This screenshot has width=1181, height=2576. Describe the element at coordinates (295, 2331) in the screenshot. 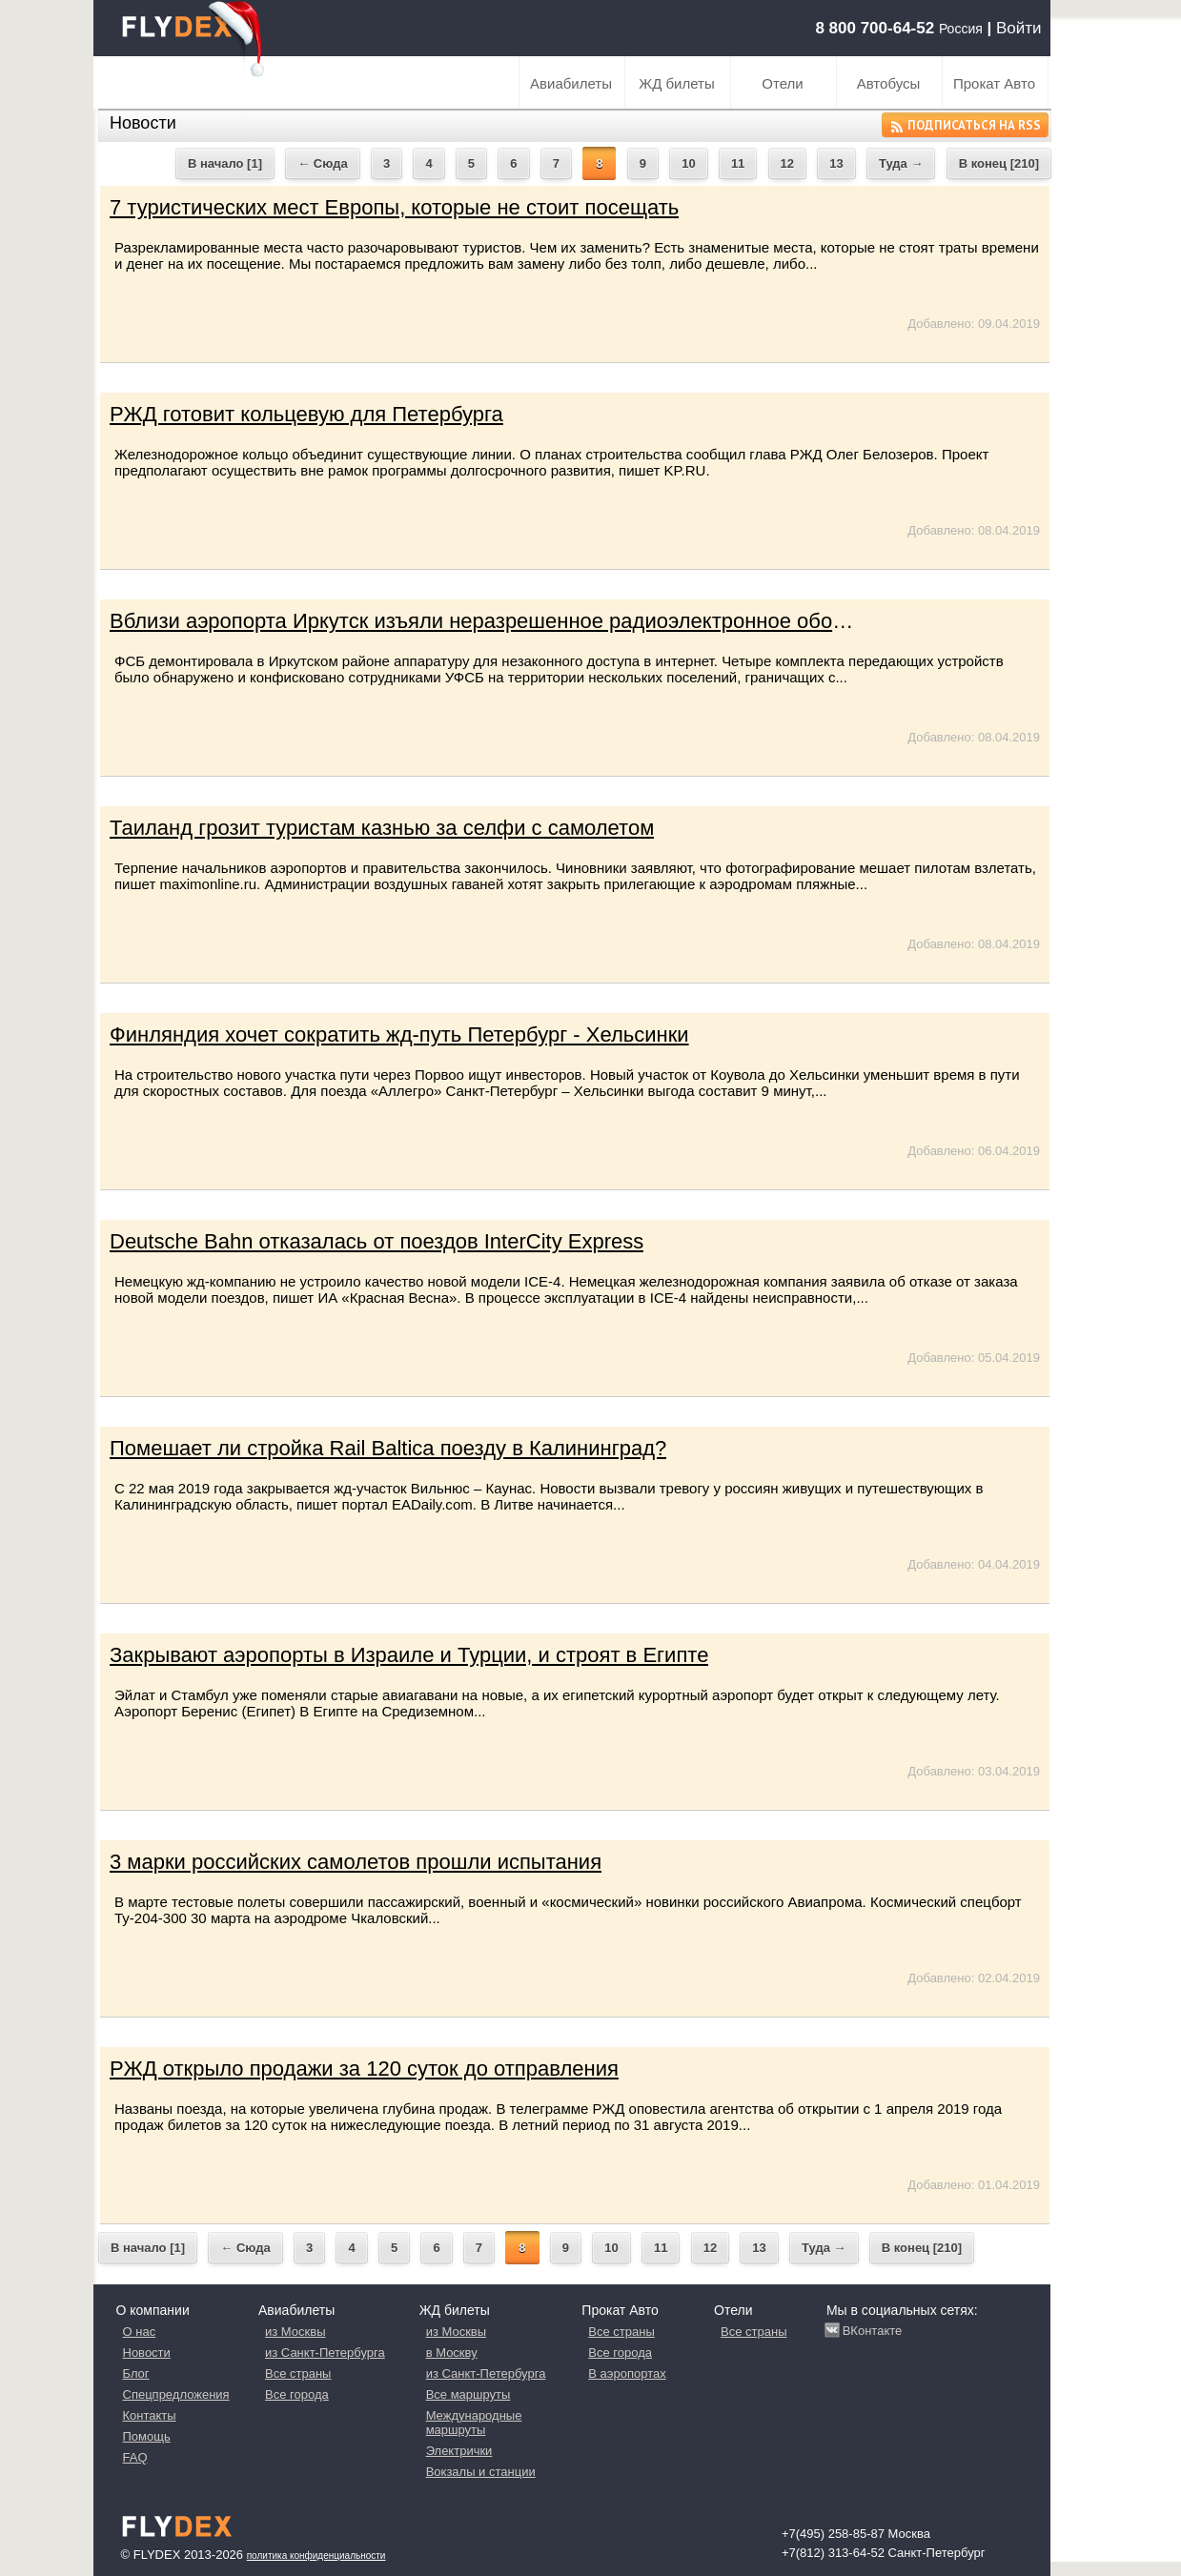

I see `из Москвы` at that location.